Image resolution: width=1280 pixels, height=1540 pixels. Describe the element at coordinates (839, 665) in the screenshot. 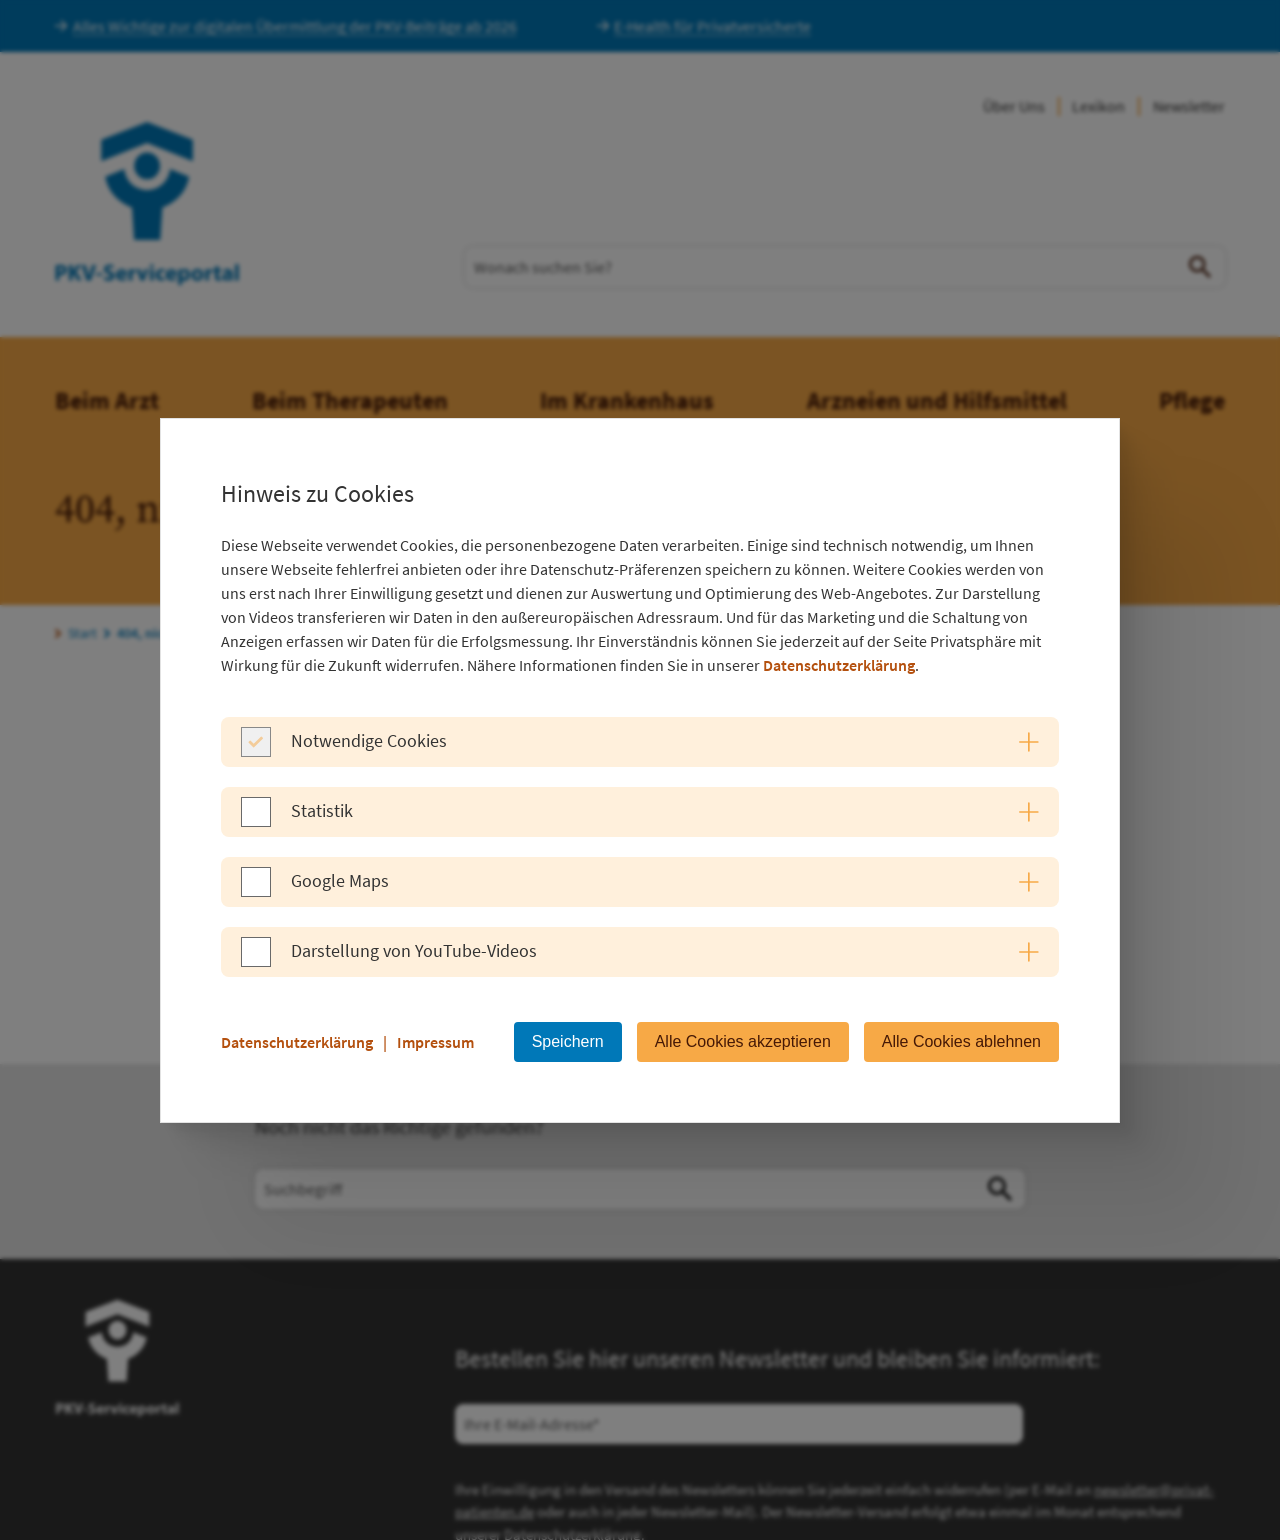

I see `Datenschutzerklärung` at that location.